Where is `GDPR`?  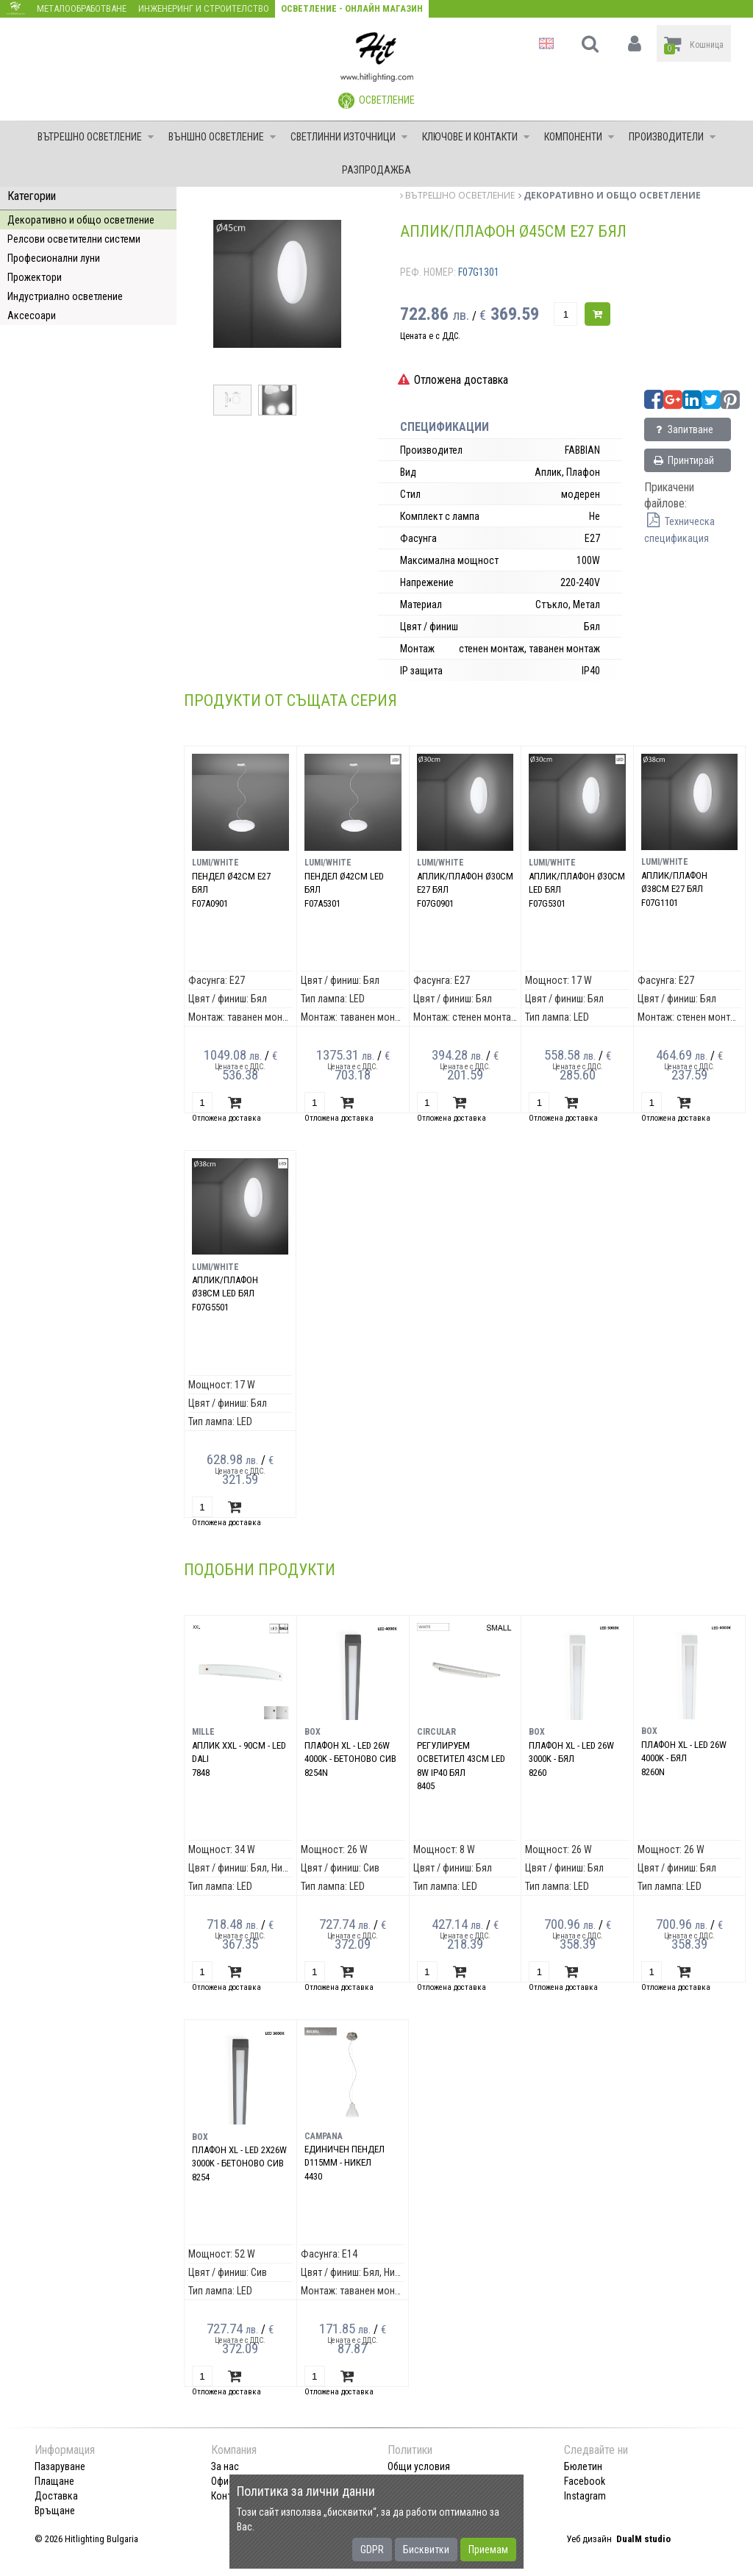 GDPR is located at coordinates (372, 2549).